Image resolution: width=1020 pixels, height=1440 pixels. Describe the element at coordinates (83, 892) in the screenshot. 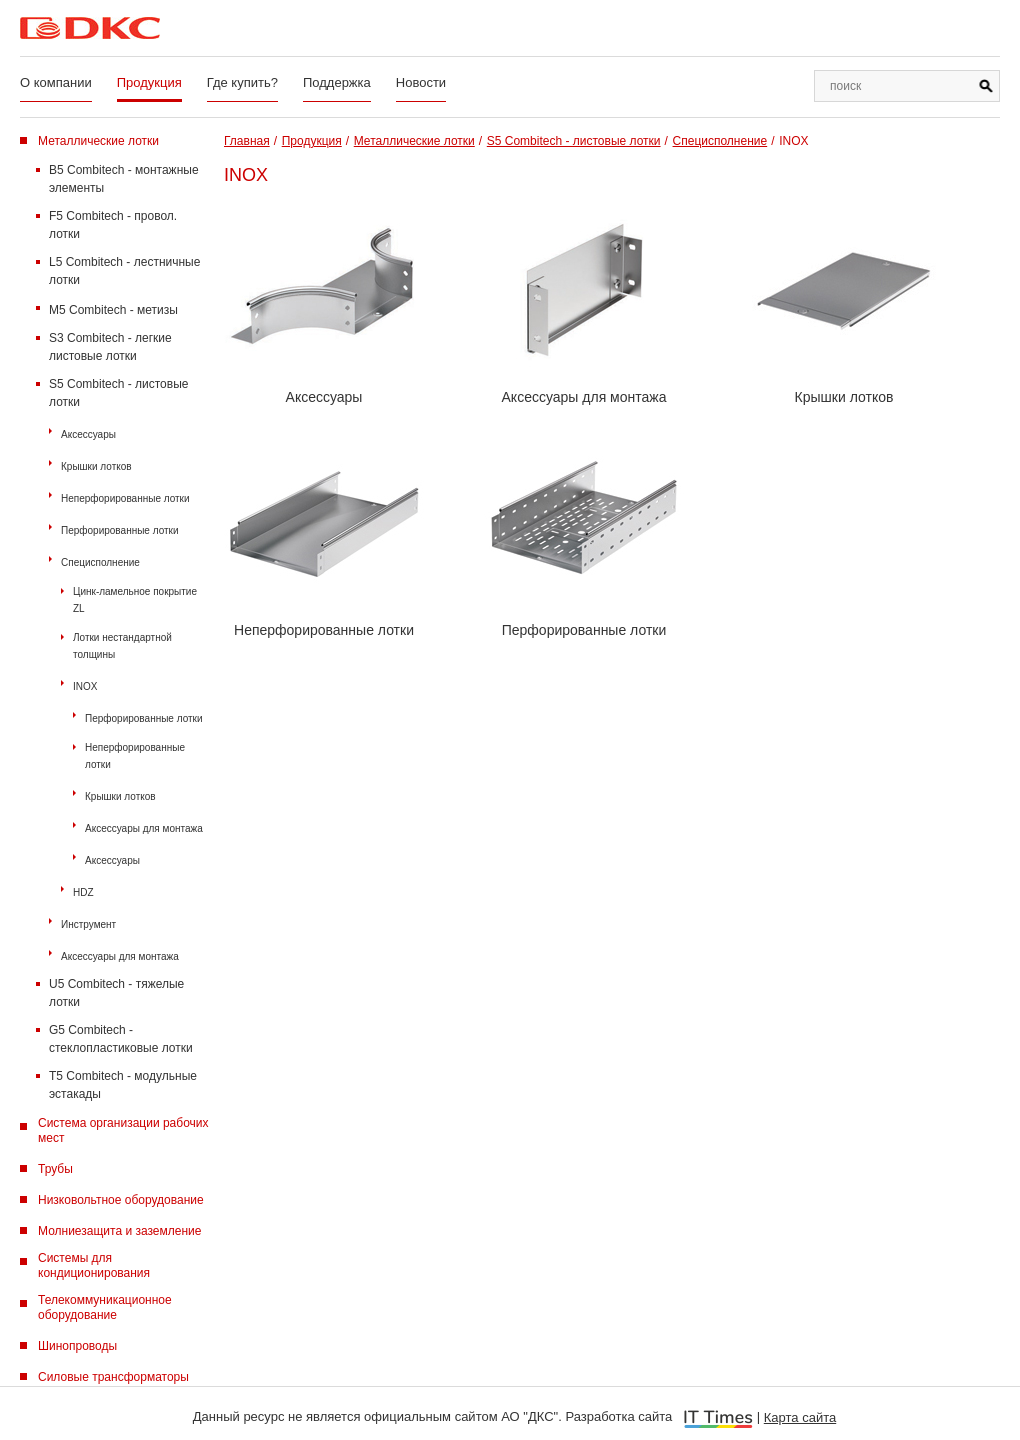

I see `HDZ` at that location.